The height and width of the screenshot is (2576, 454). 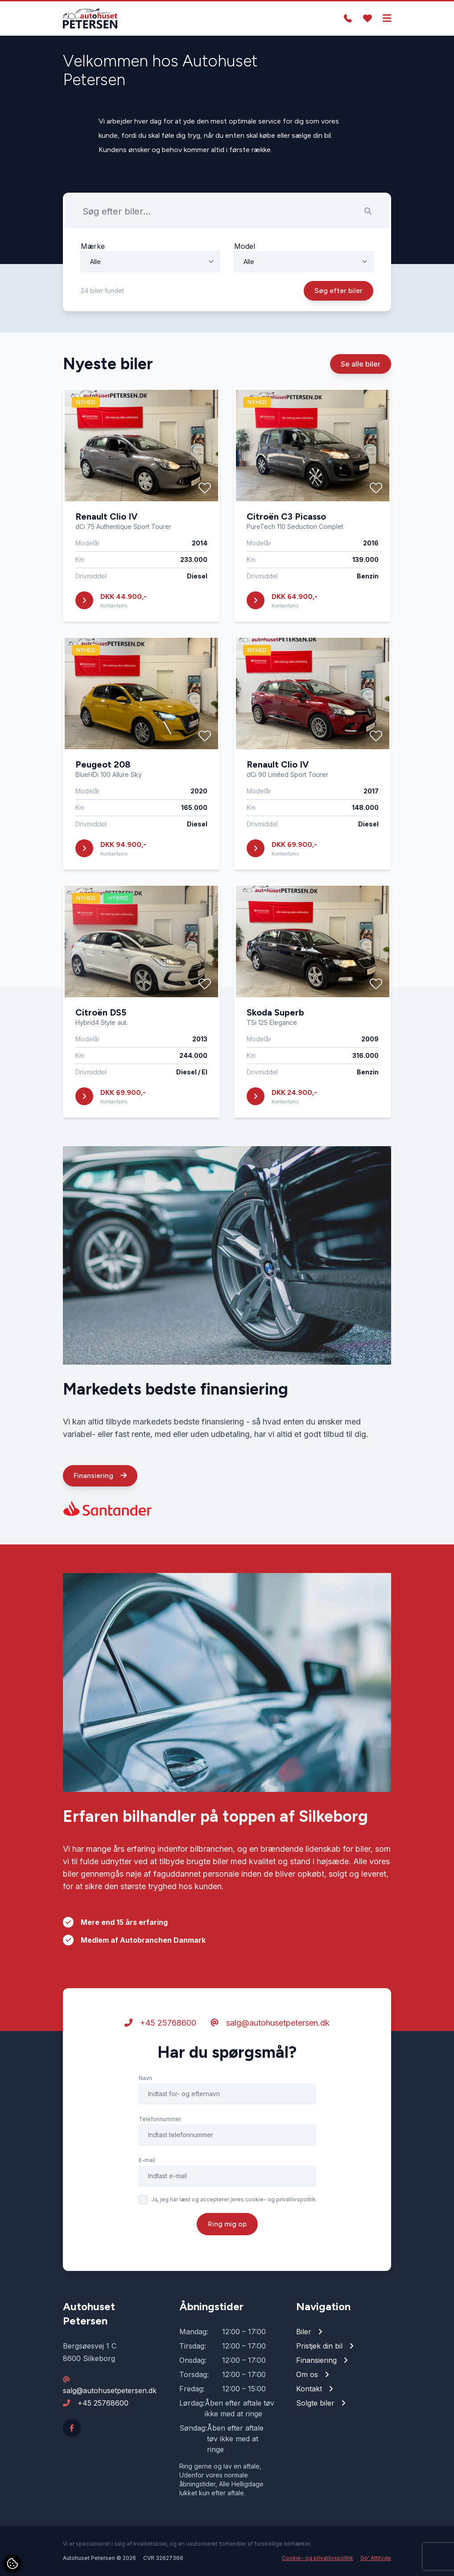 What do you see at coordinates (160, 2119) in the screenshot?
I see `Telefonnummer` at bounding box center [160, 2119].